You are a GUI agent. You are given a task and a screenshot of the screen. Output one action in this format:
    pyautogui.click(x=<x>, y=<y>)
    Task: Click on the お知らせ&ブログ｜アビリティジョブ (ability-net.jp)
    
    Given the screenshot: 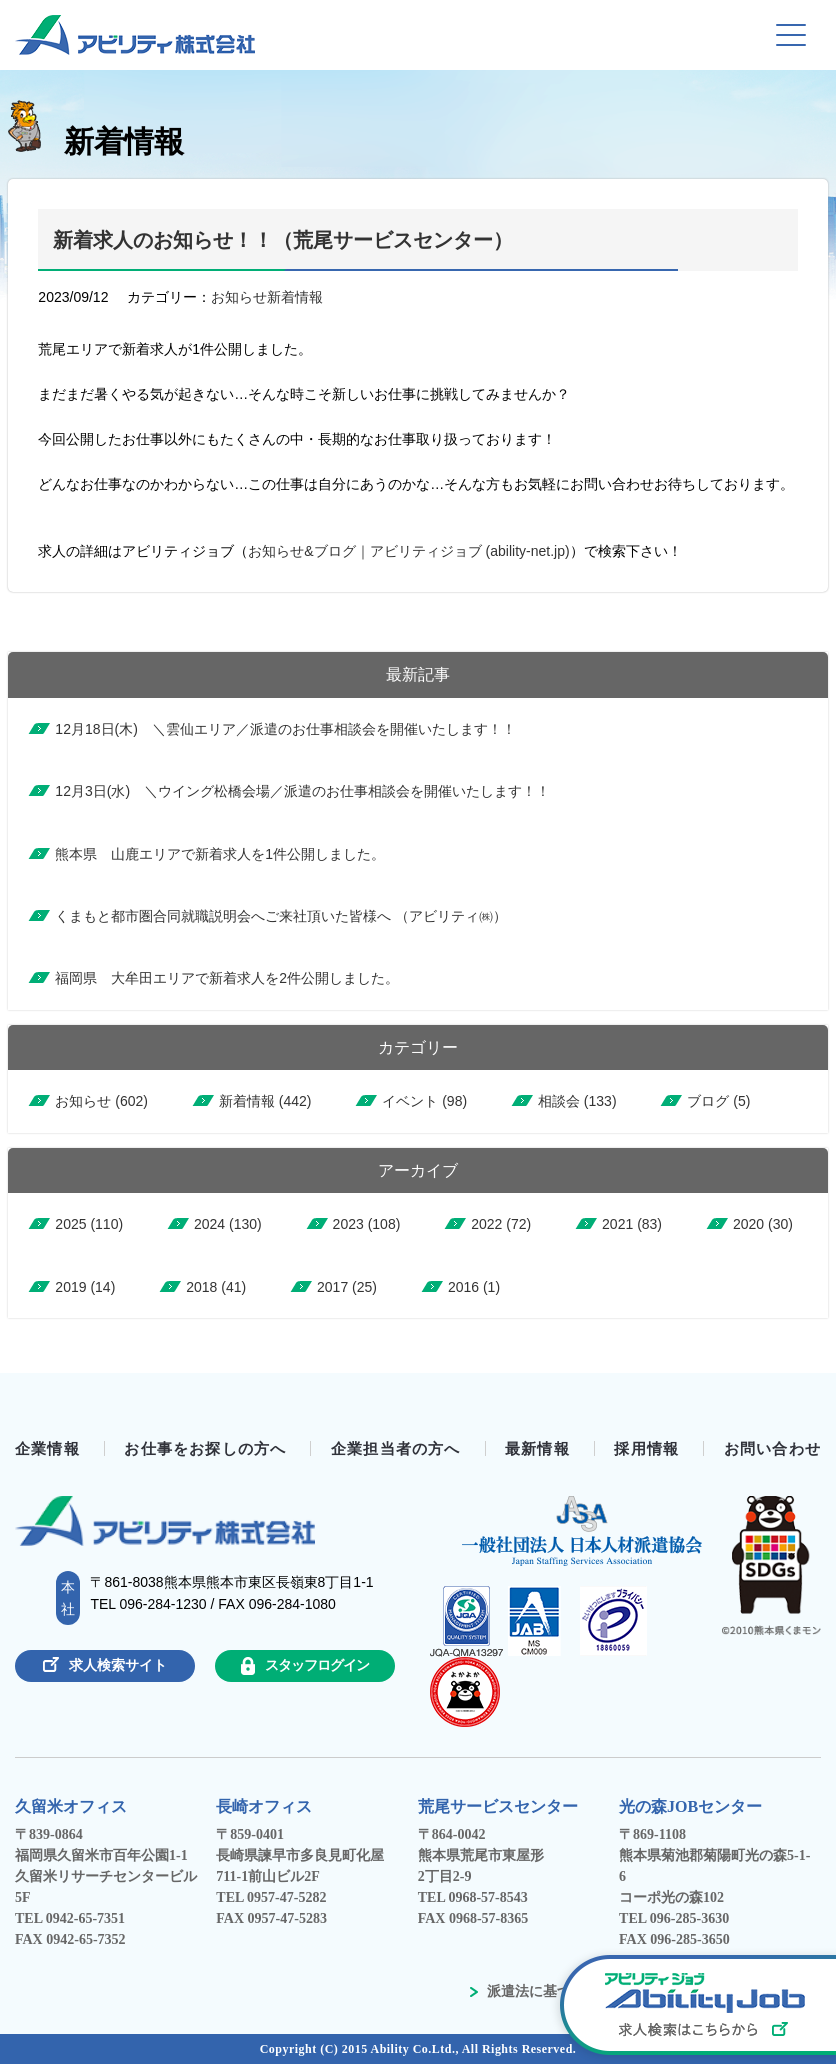 What is the action you would take?
    pyautogui.click(x=408, y=551)
    